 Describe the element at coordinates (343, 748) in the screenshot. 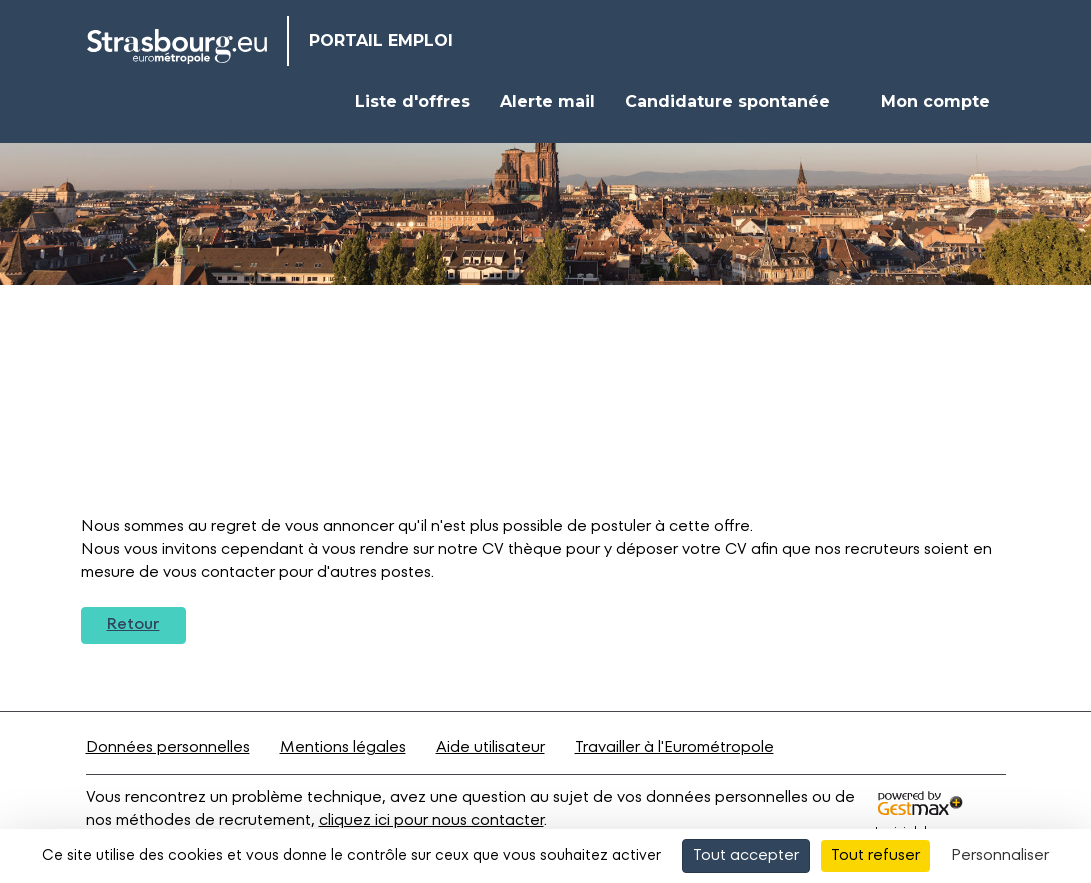

I see `Mentions légales` at that location.